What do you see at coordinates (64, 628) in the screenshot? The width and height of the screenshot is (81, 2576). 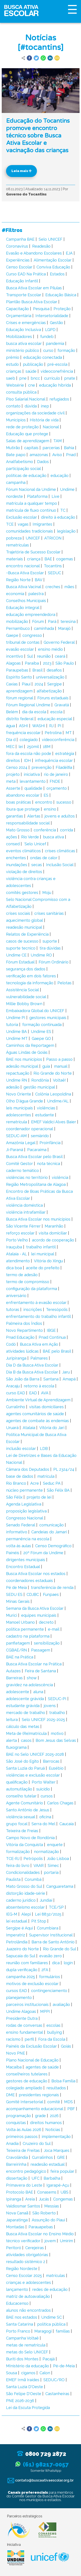 I see `Marajó` at bounding box center [64, 628].